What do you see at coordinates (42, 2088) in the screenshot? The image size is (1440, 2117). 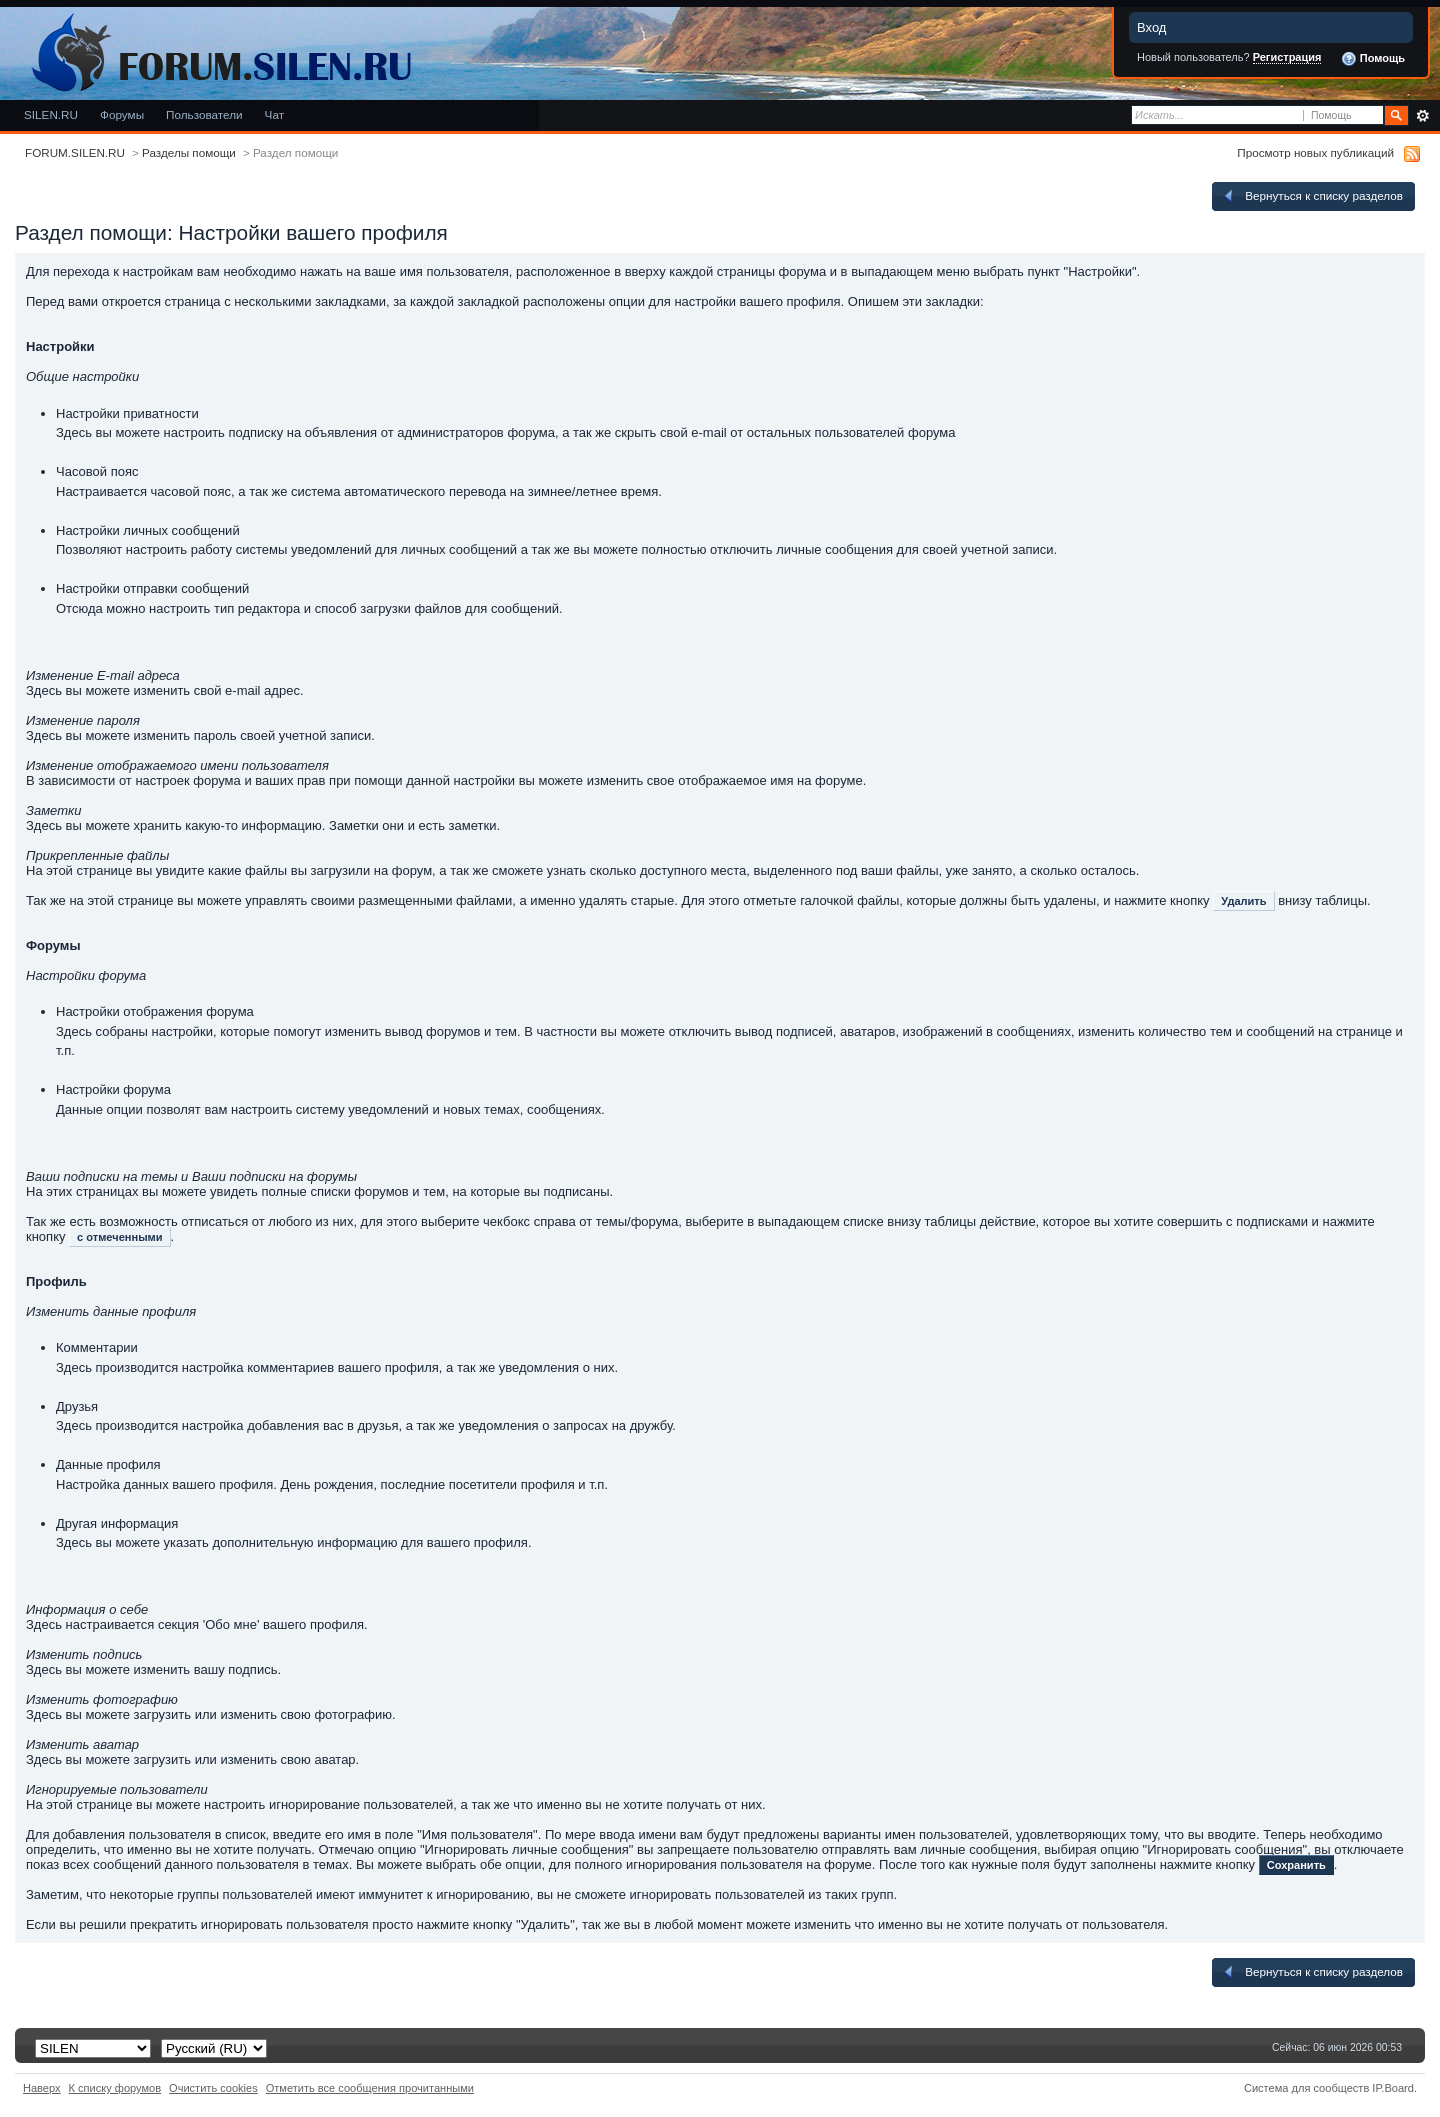 I see `Наверх` at bounding box center [42, 2088].